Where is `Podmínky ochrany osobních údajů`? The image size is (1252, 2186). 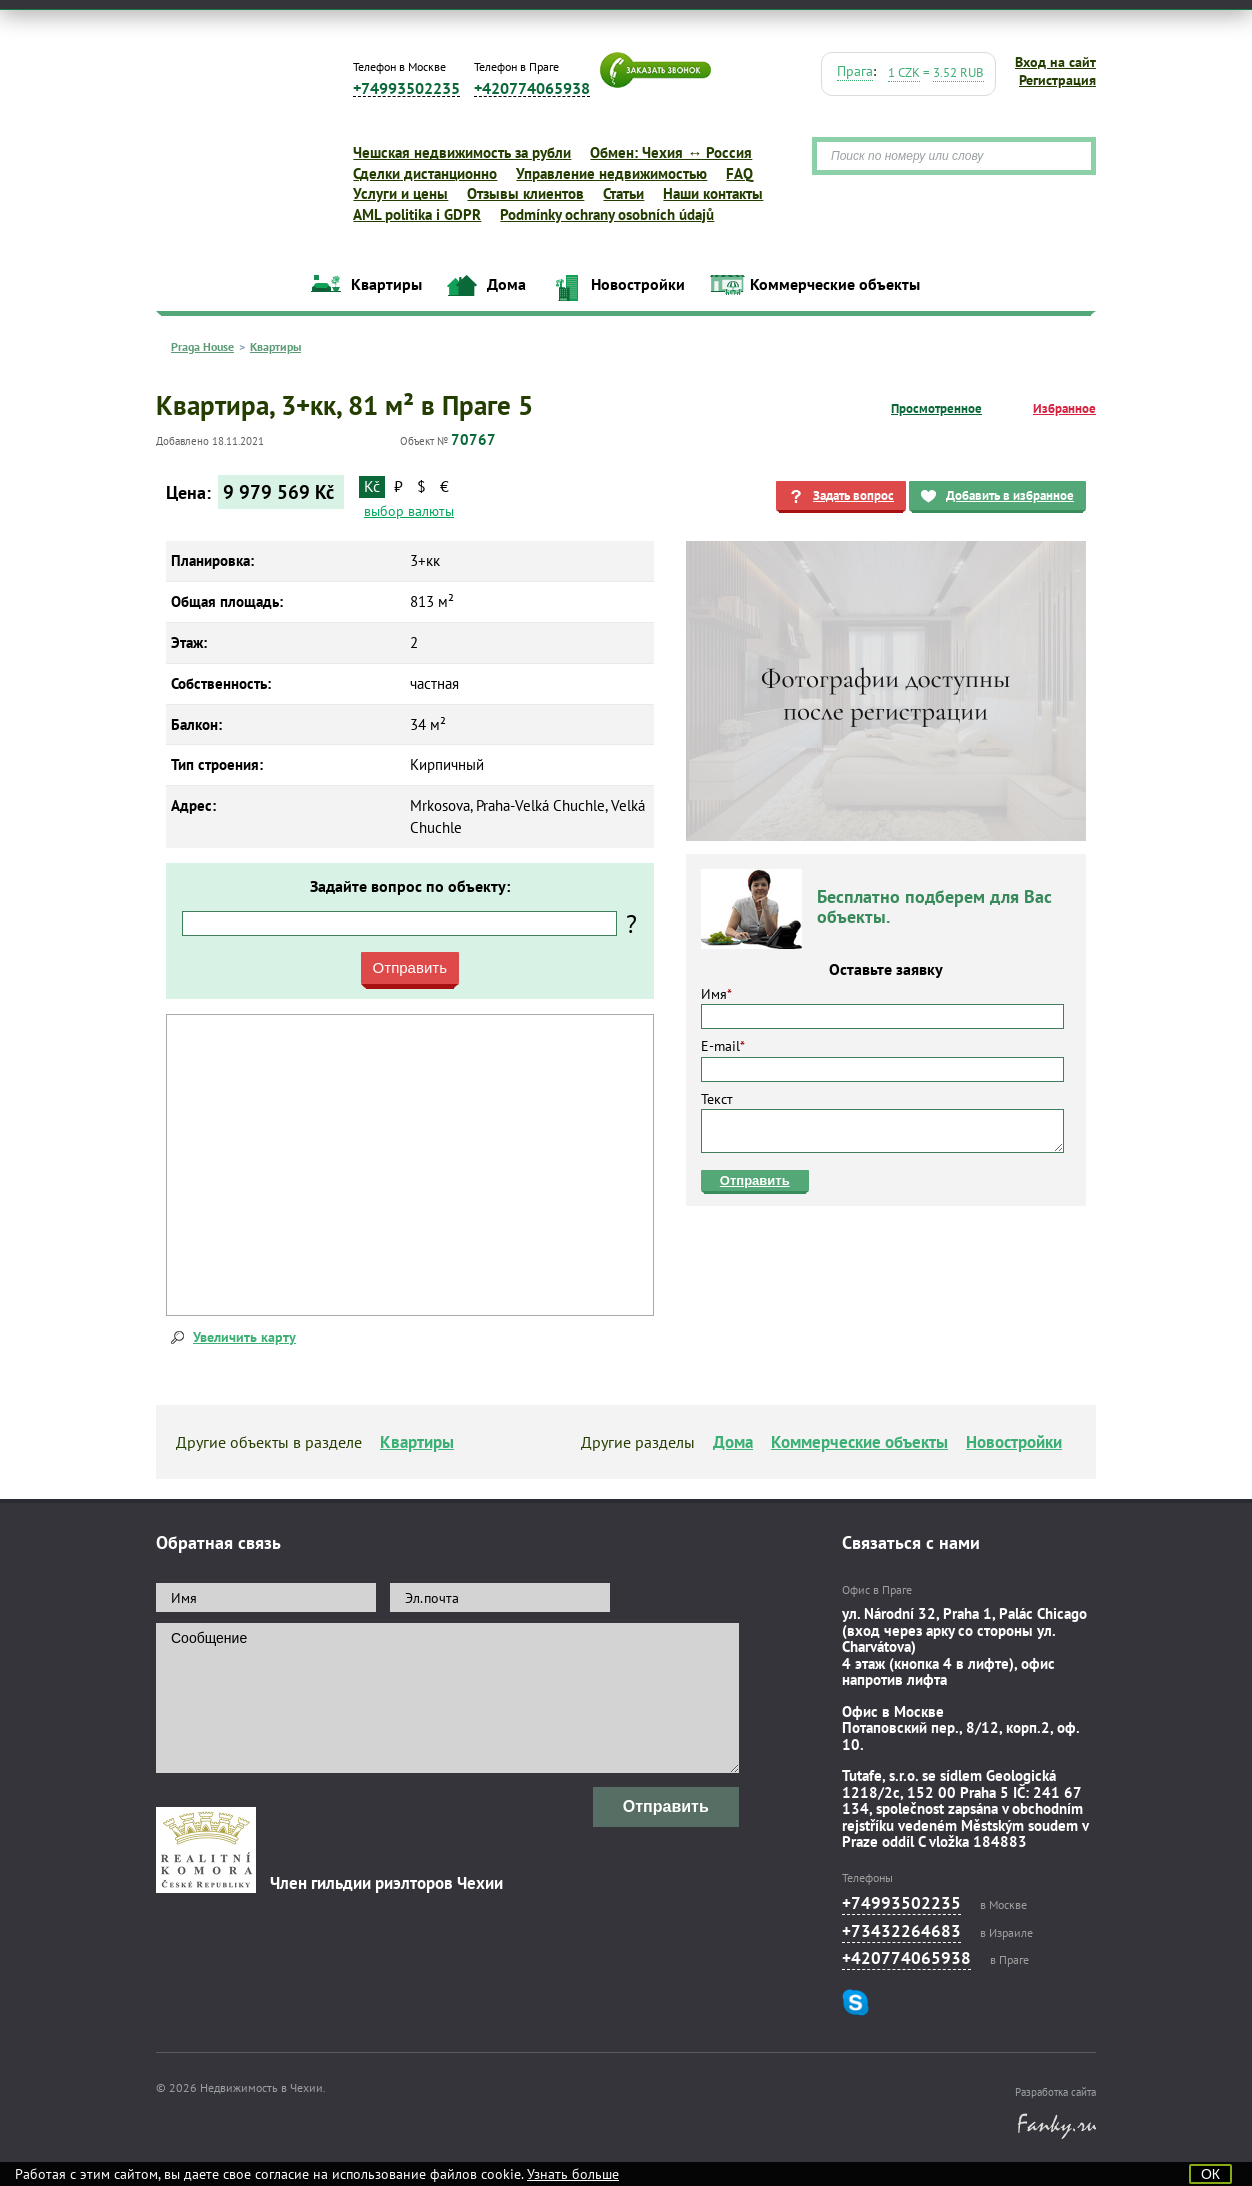
Podmínky ochrany osobních údajů is located at coordinates (607, 214).